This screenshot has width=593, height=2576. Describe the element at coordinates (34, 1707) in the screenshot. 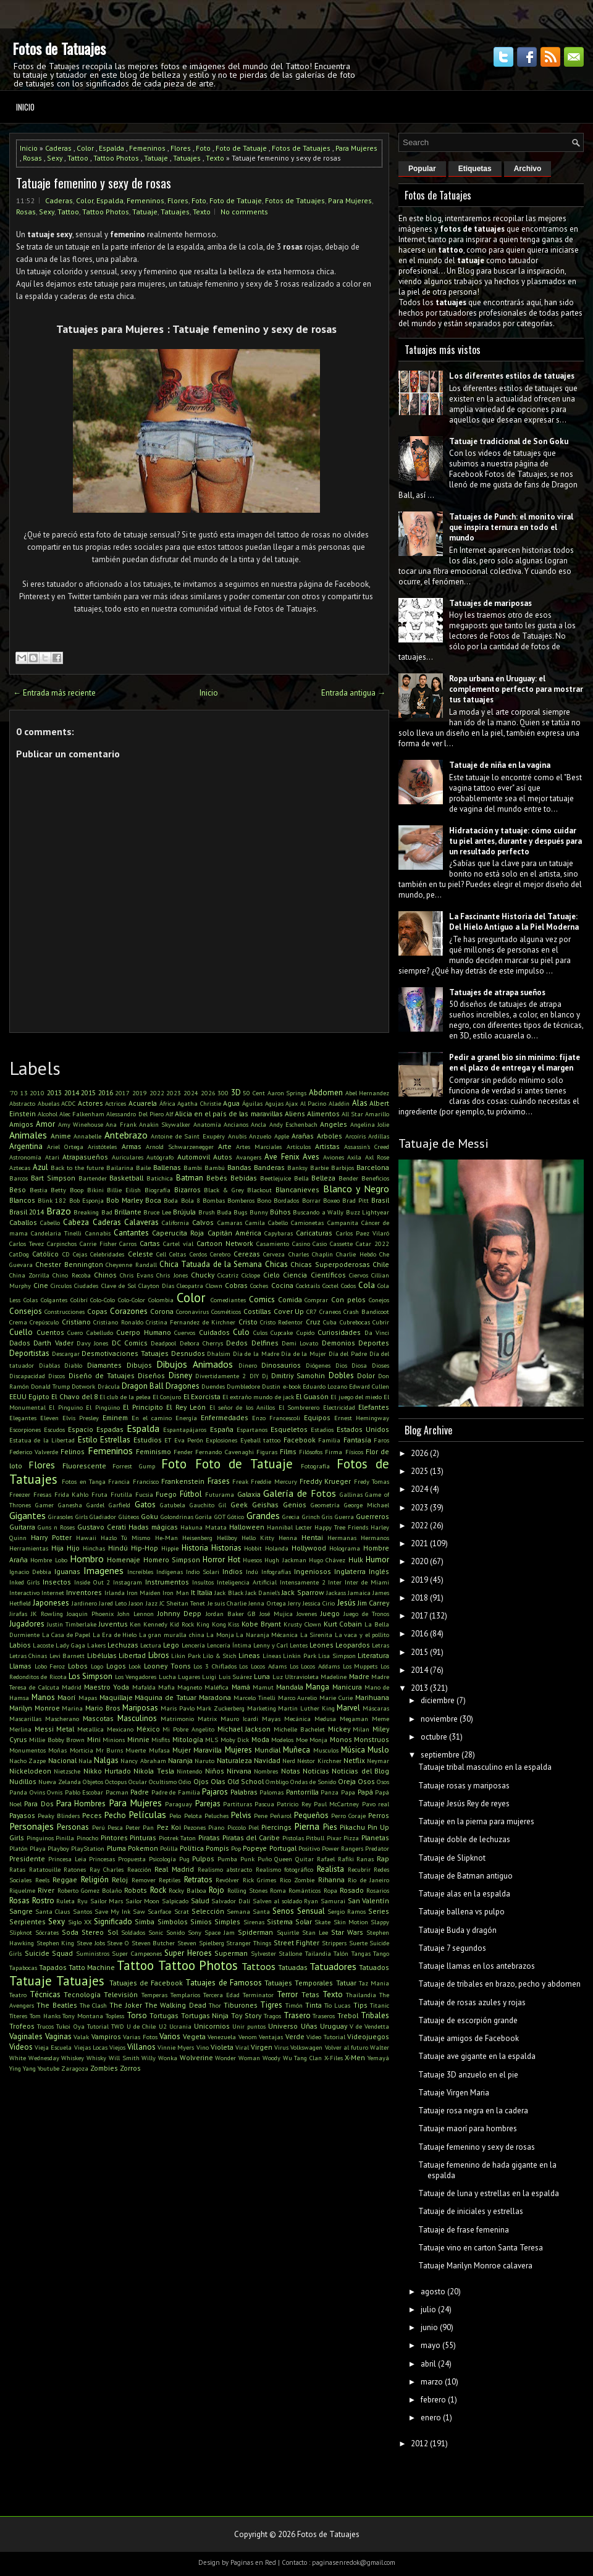

I see `Marilyn Monroe` at that location.